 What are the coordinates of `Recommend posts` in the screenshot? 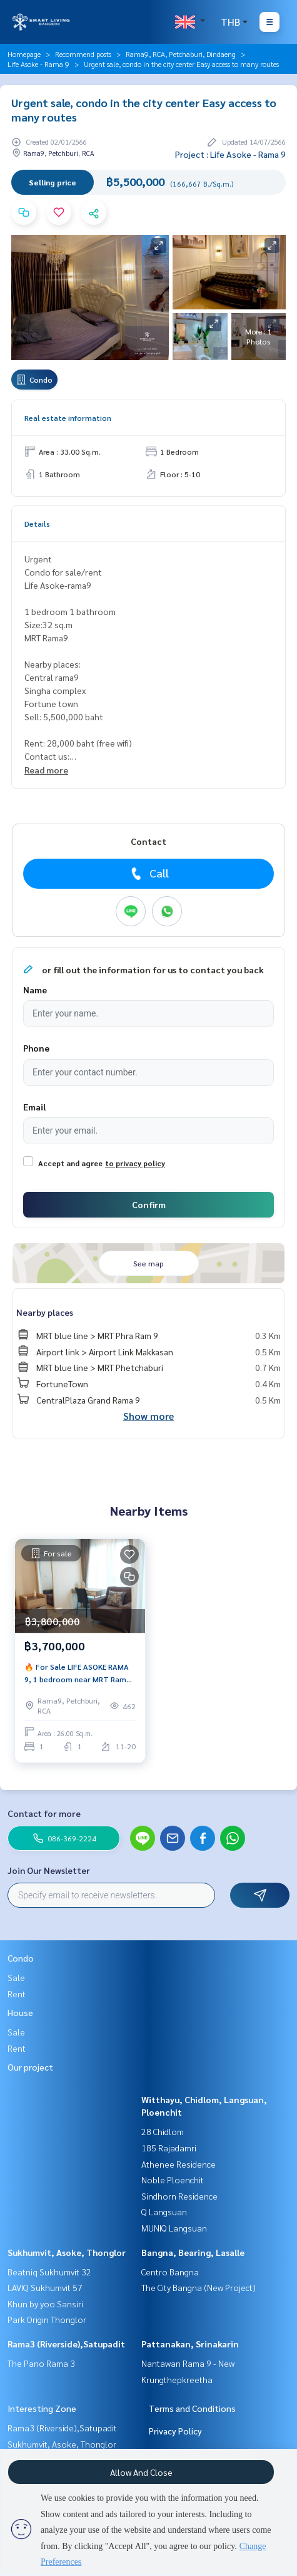 It's located at (83, 54).